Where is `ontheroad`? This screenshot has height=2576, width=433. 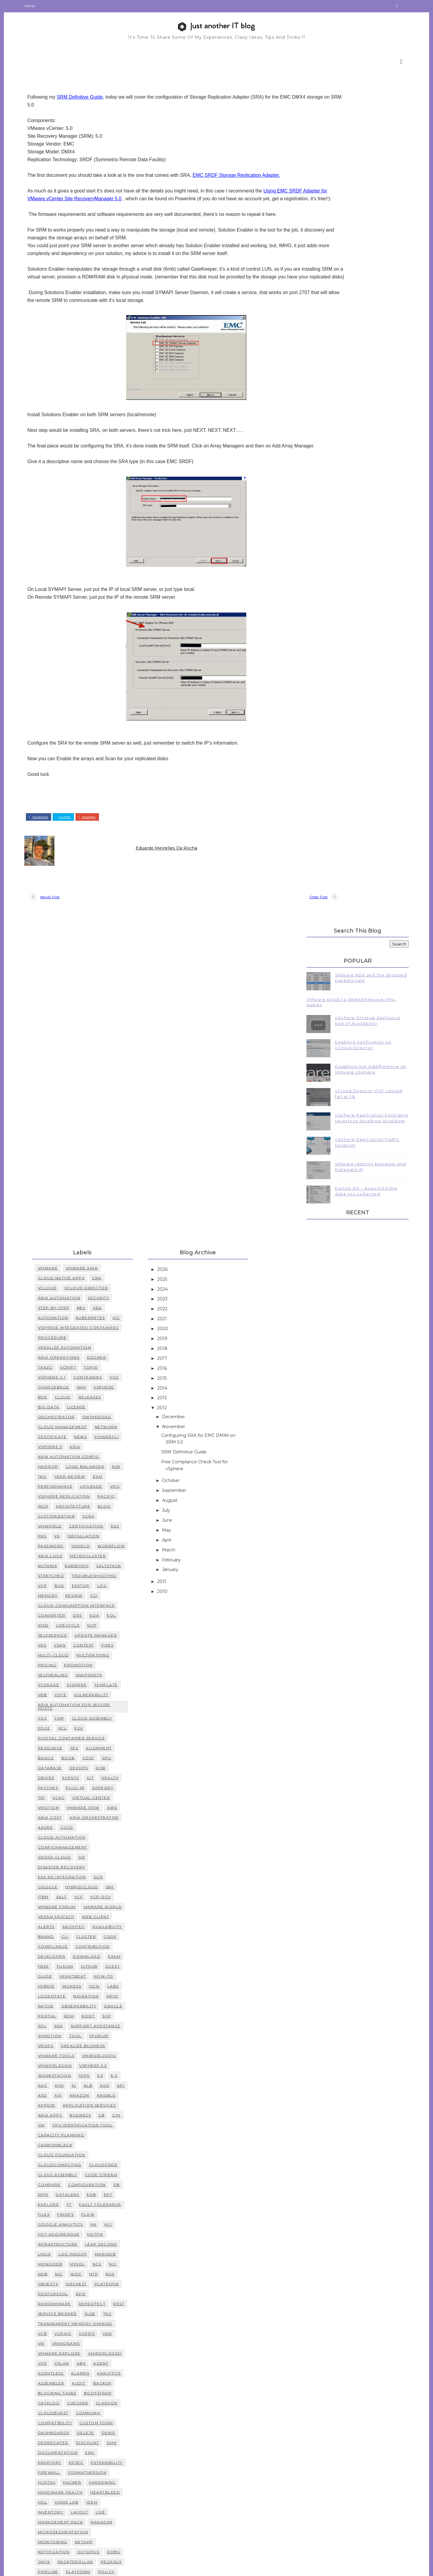 ontheroad is located at coordinates (113, 1167).